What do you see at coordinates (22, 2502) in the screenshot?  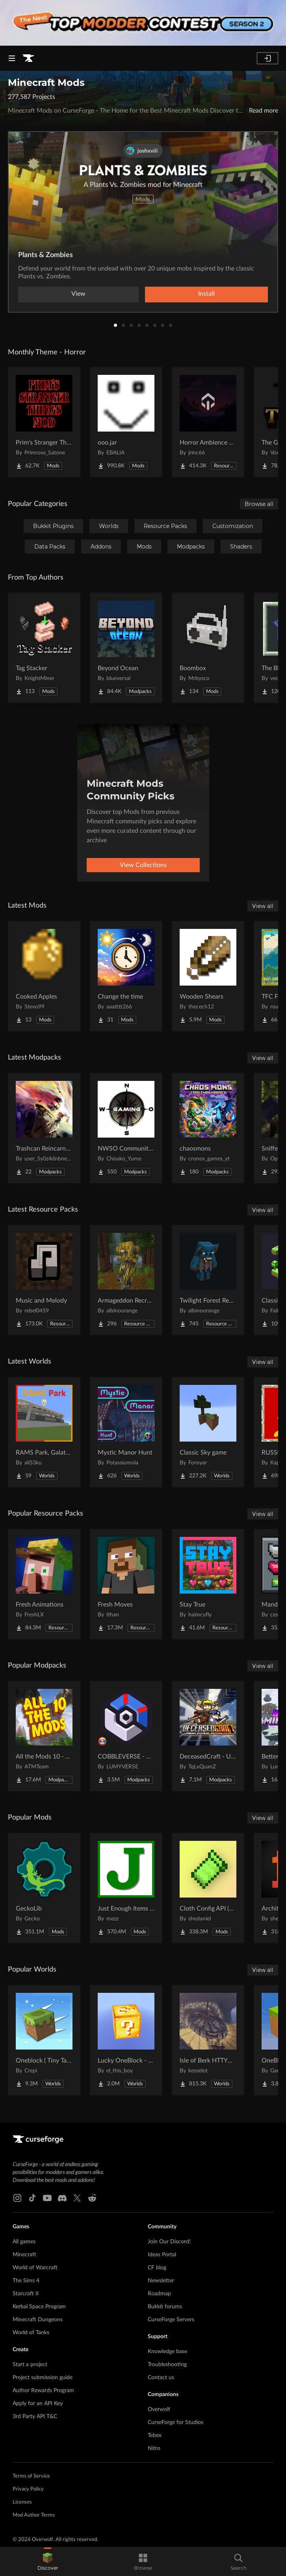 I see `Licenses` at bounding box center [22, 2502].